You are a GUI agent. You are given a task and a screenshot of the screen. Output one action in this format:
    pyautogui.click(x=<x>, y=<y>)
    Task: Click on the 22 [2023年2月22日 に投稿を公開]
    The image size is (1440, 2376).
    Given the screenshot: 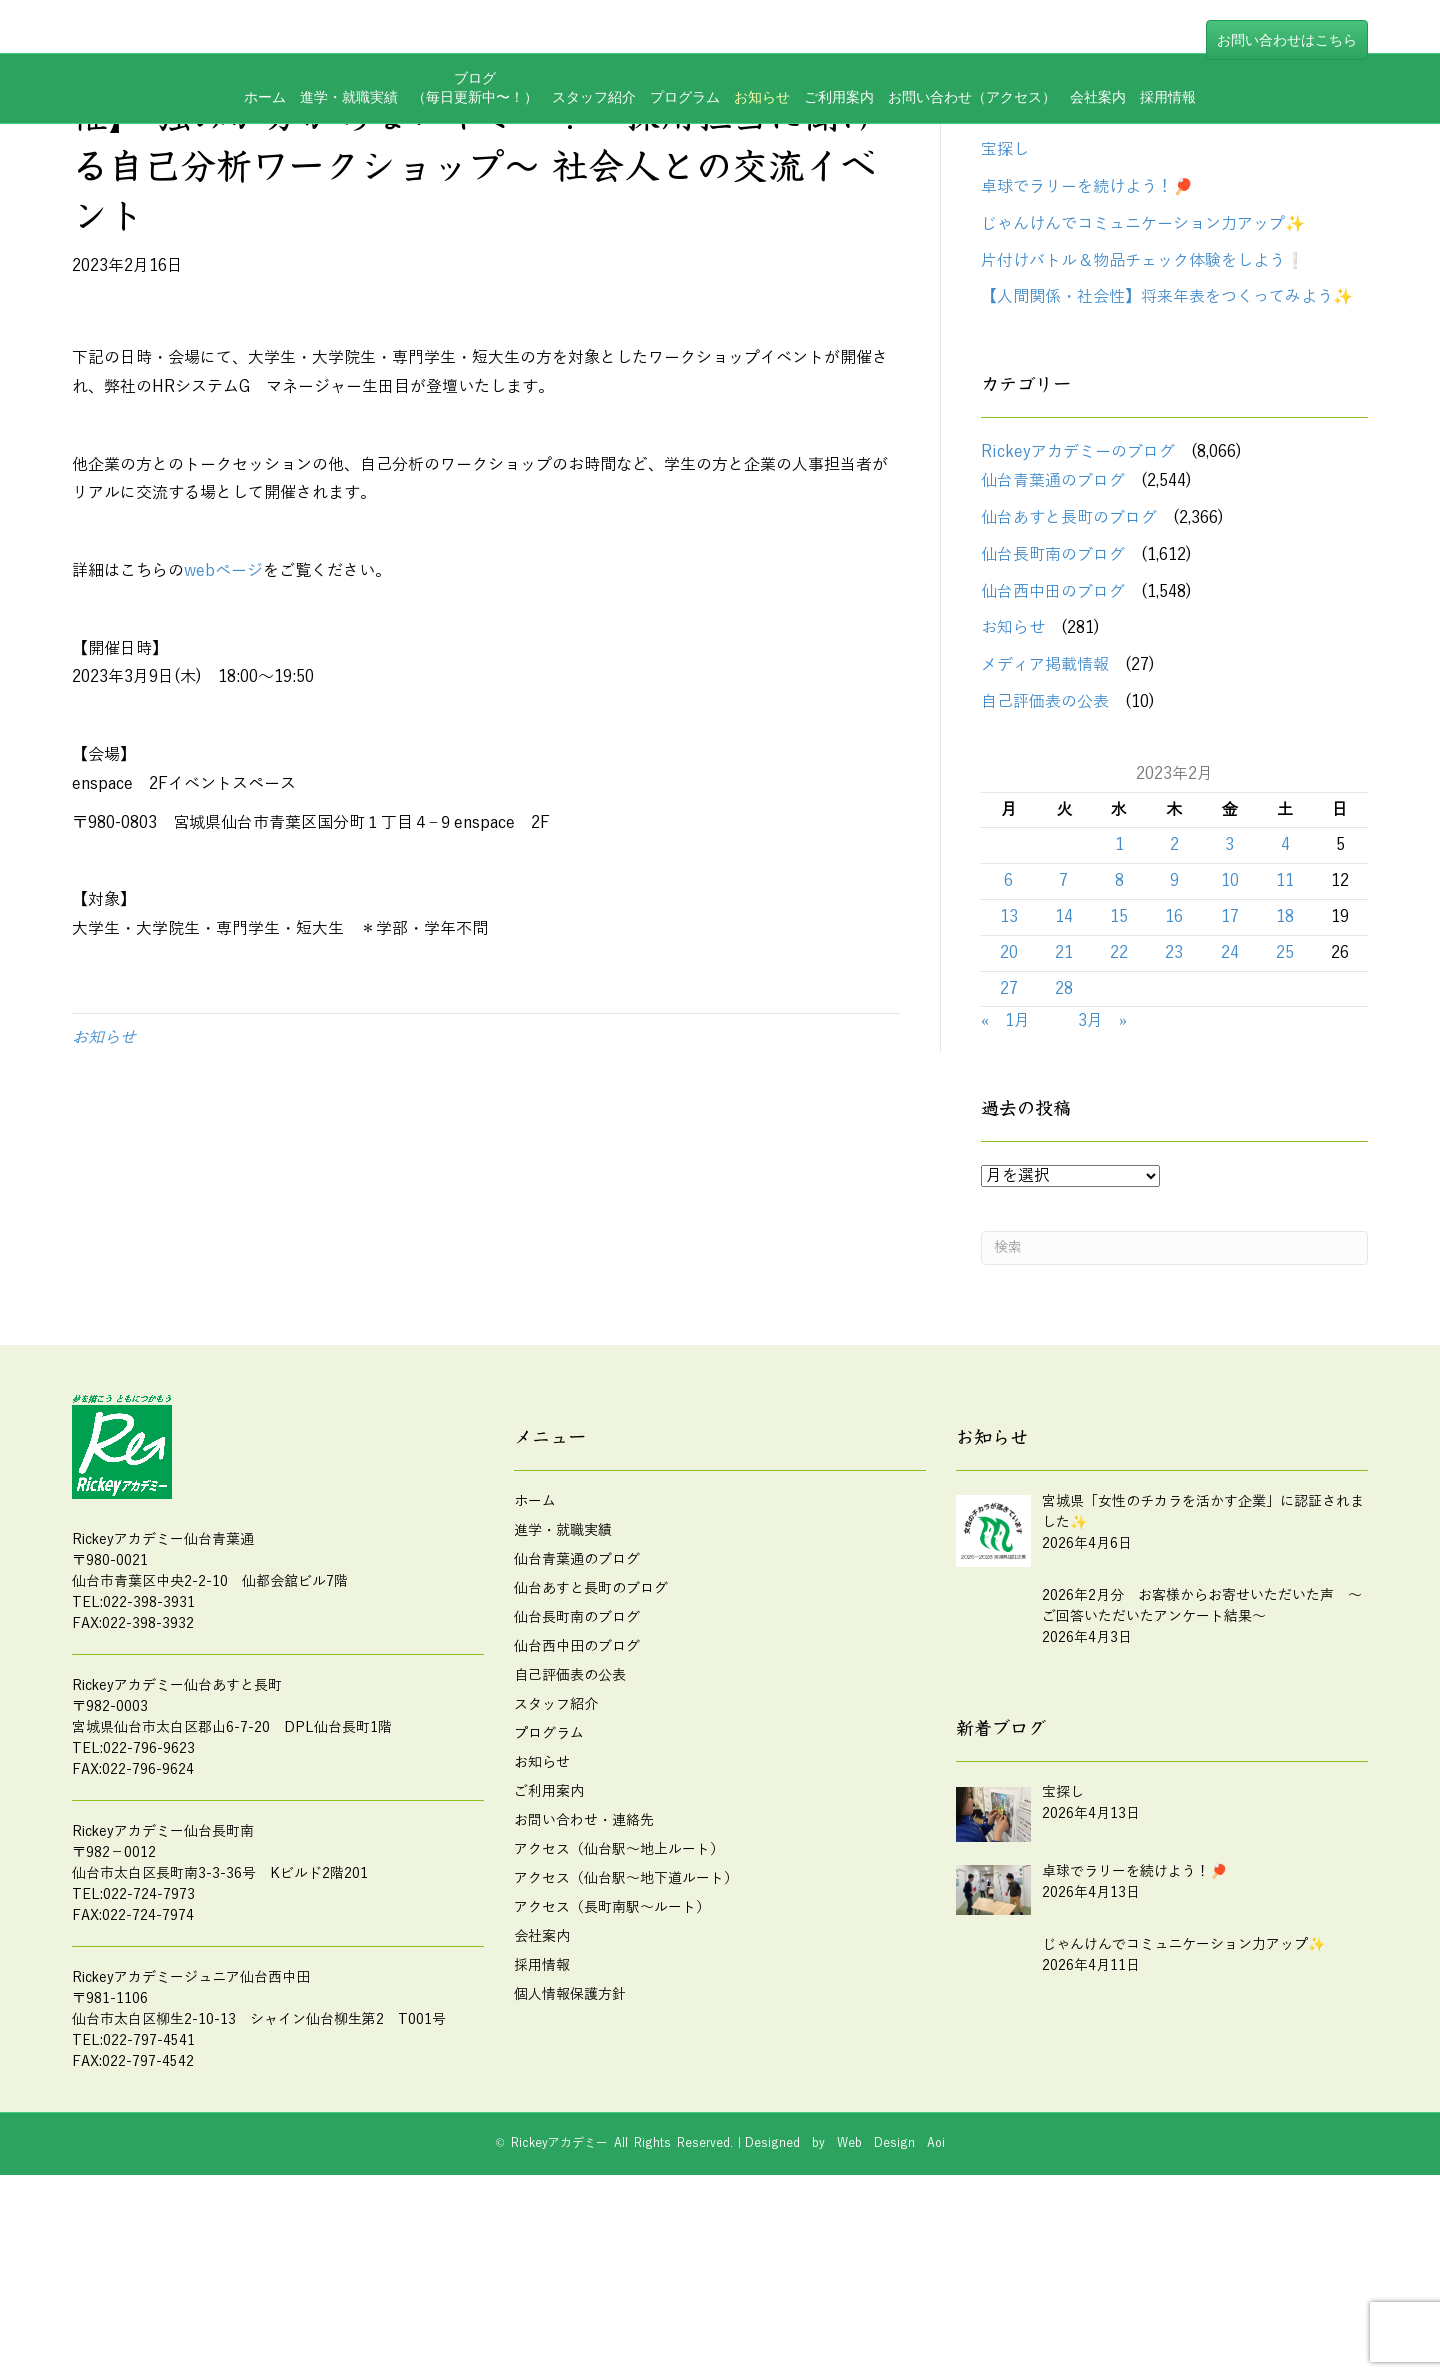 What is the action you would take?
    pyautogui.click(x=1119, y=1083)
    